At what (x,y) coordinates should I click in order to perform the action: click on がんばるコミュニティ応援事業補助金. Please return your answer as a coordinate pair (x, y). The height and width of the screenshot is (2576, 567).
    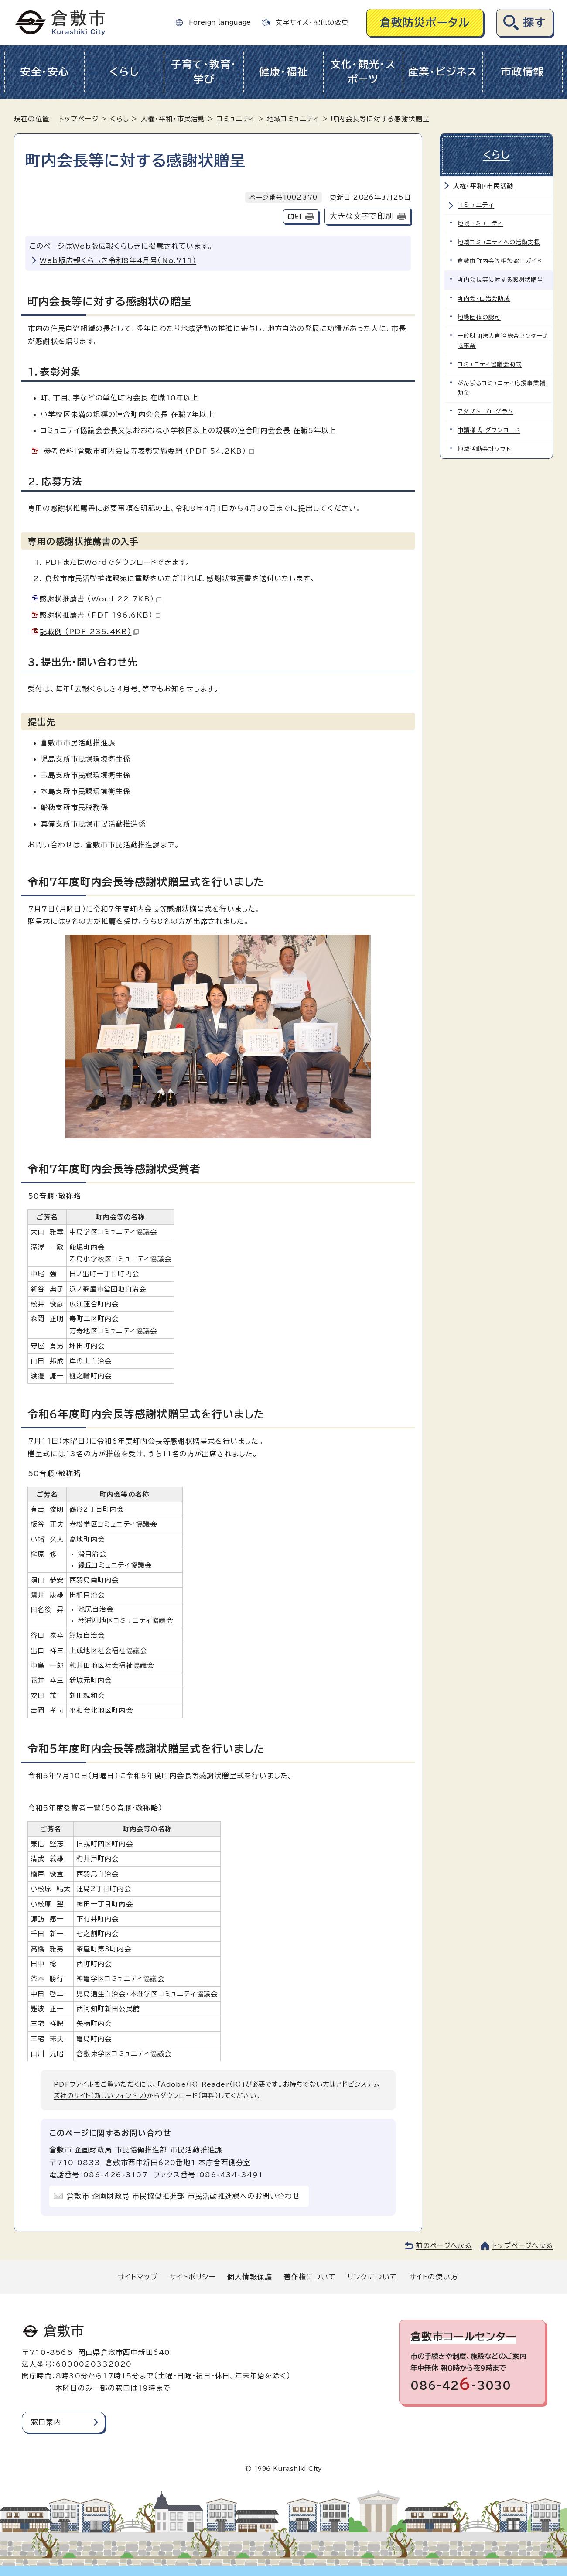
    Looking at the image, I should click on (502, 388).